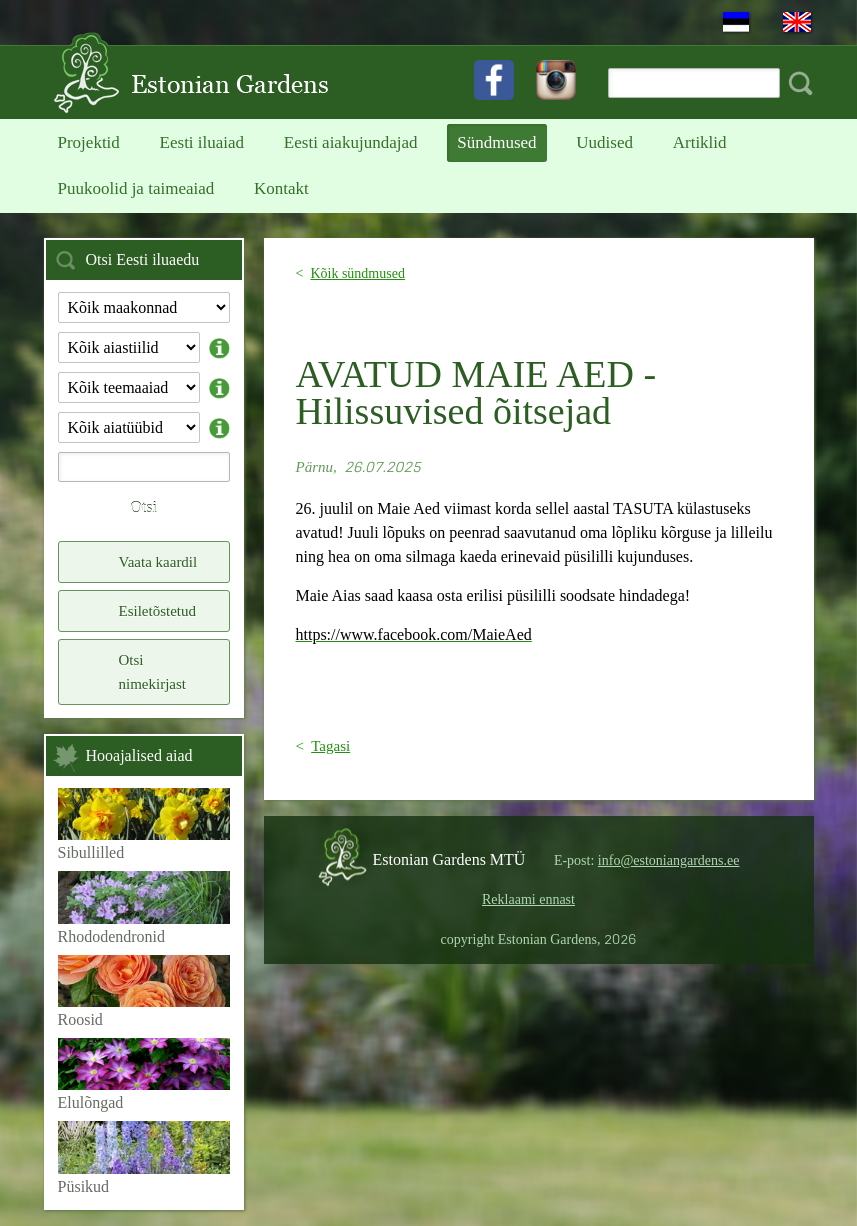 The width and height of the screenshot is (857, 1226). What do you see at coordinates (158, 562) in the screenshot?
I see `Vaata kaardil` at bounding box center [158, 562].